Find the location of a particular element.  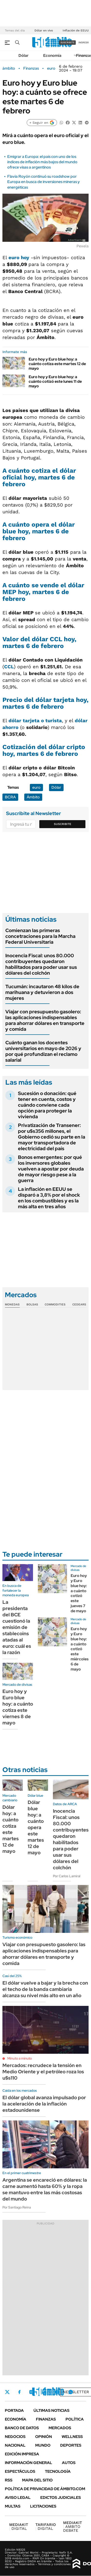

Newsletter is located at coordinates (76, 2392).